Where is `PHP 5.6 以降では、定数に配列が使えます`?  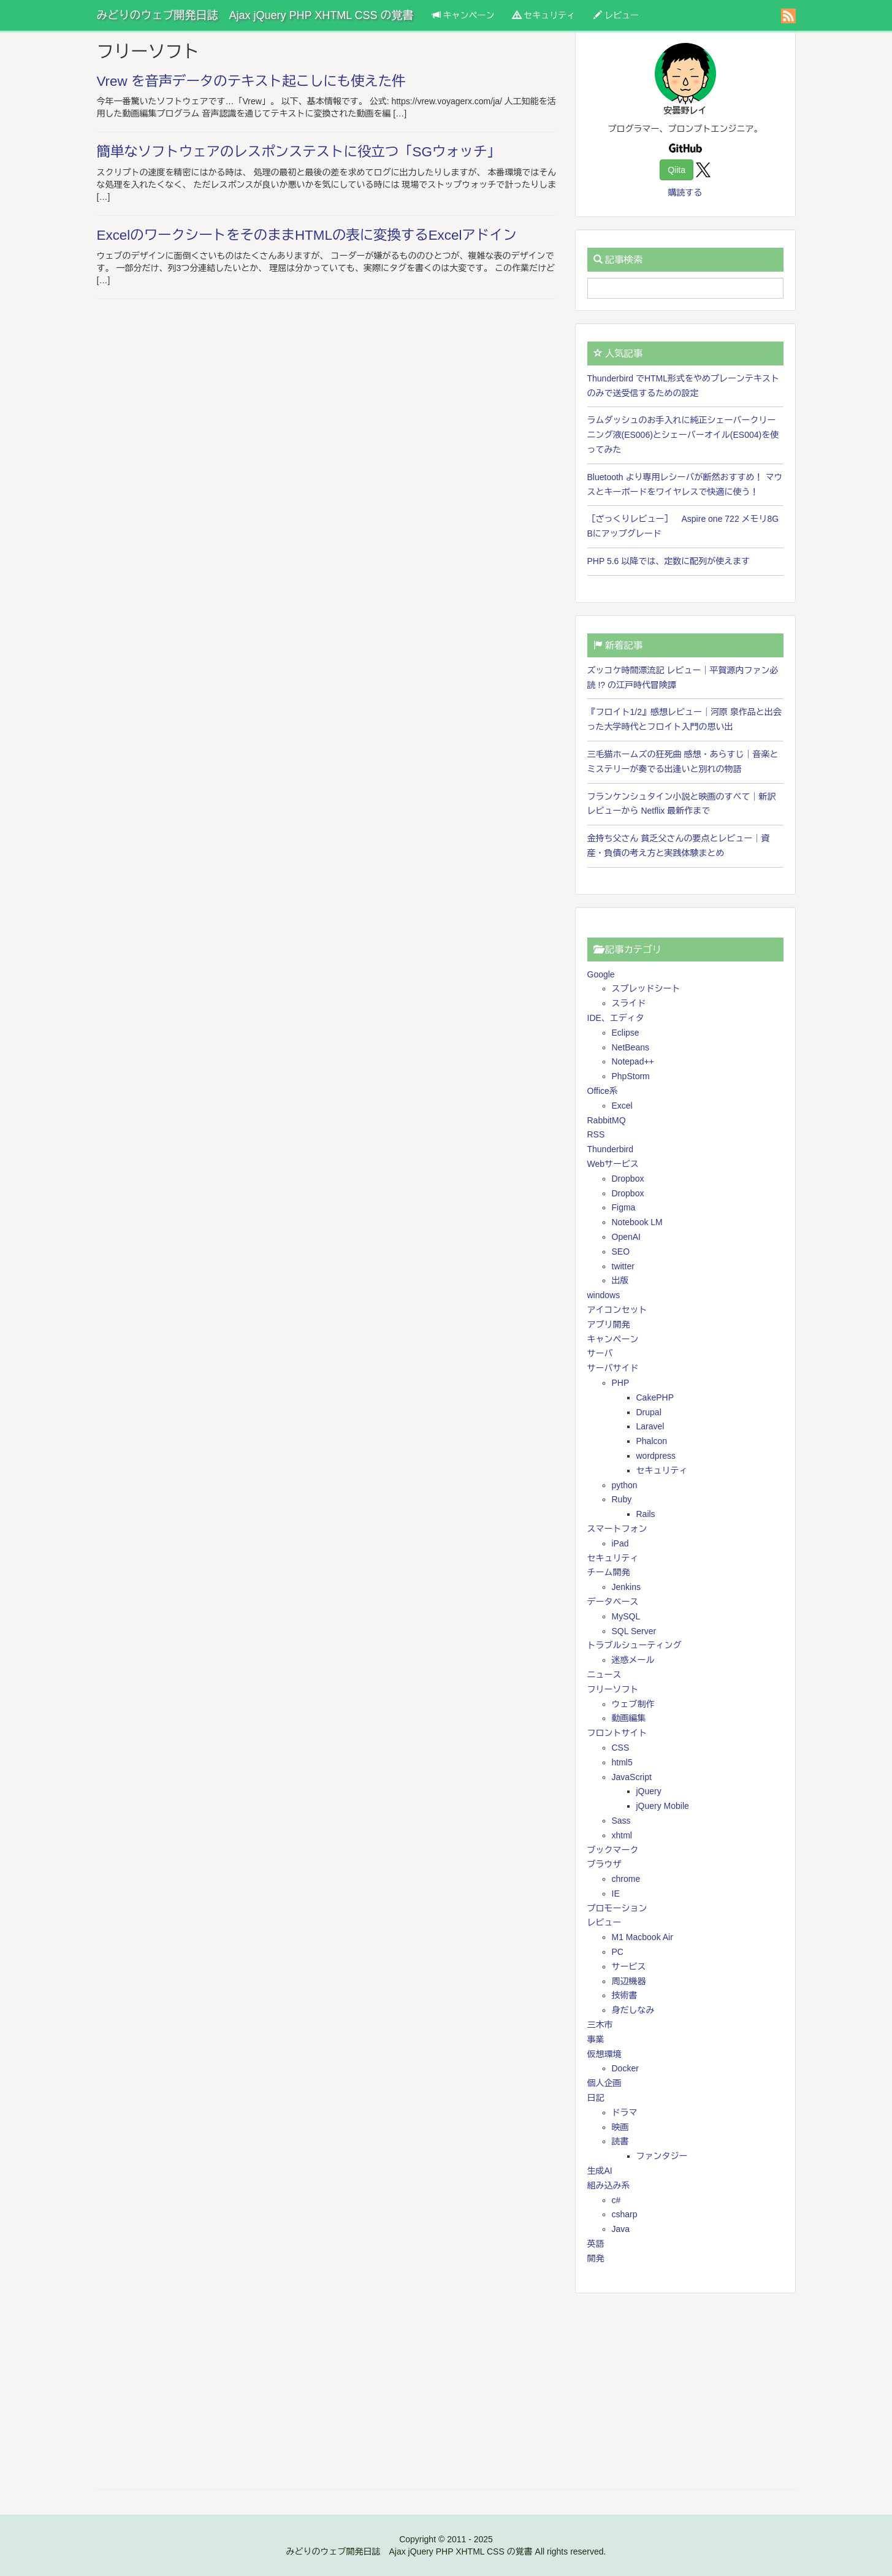 PHP 5.6 以降では、定数に配列が使えます is located at coordinates (668, 561).